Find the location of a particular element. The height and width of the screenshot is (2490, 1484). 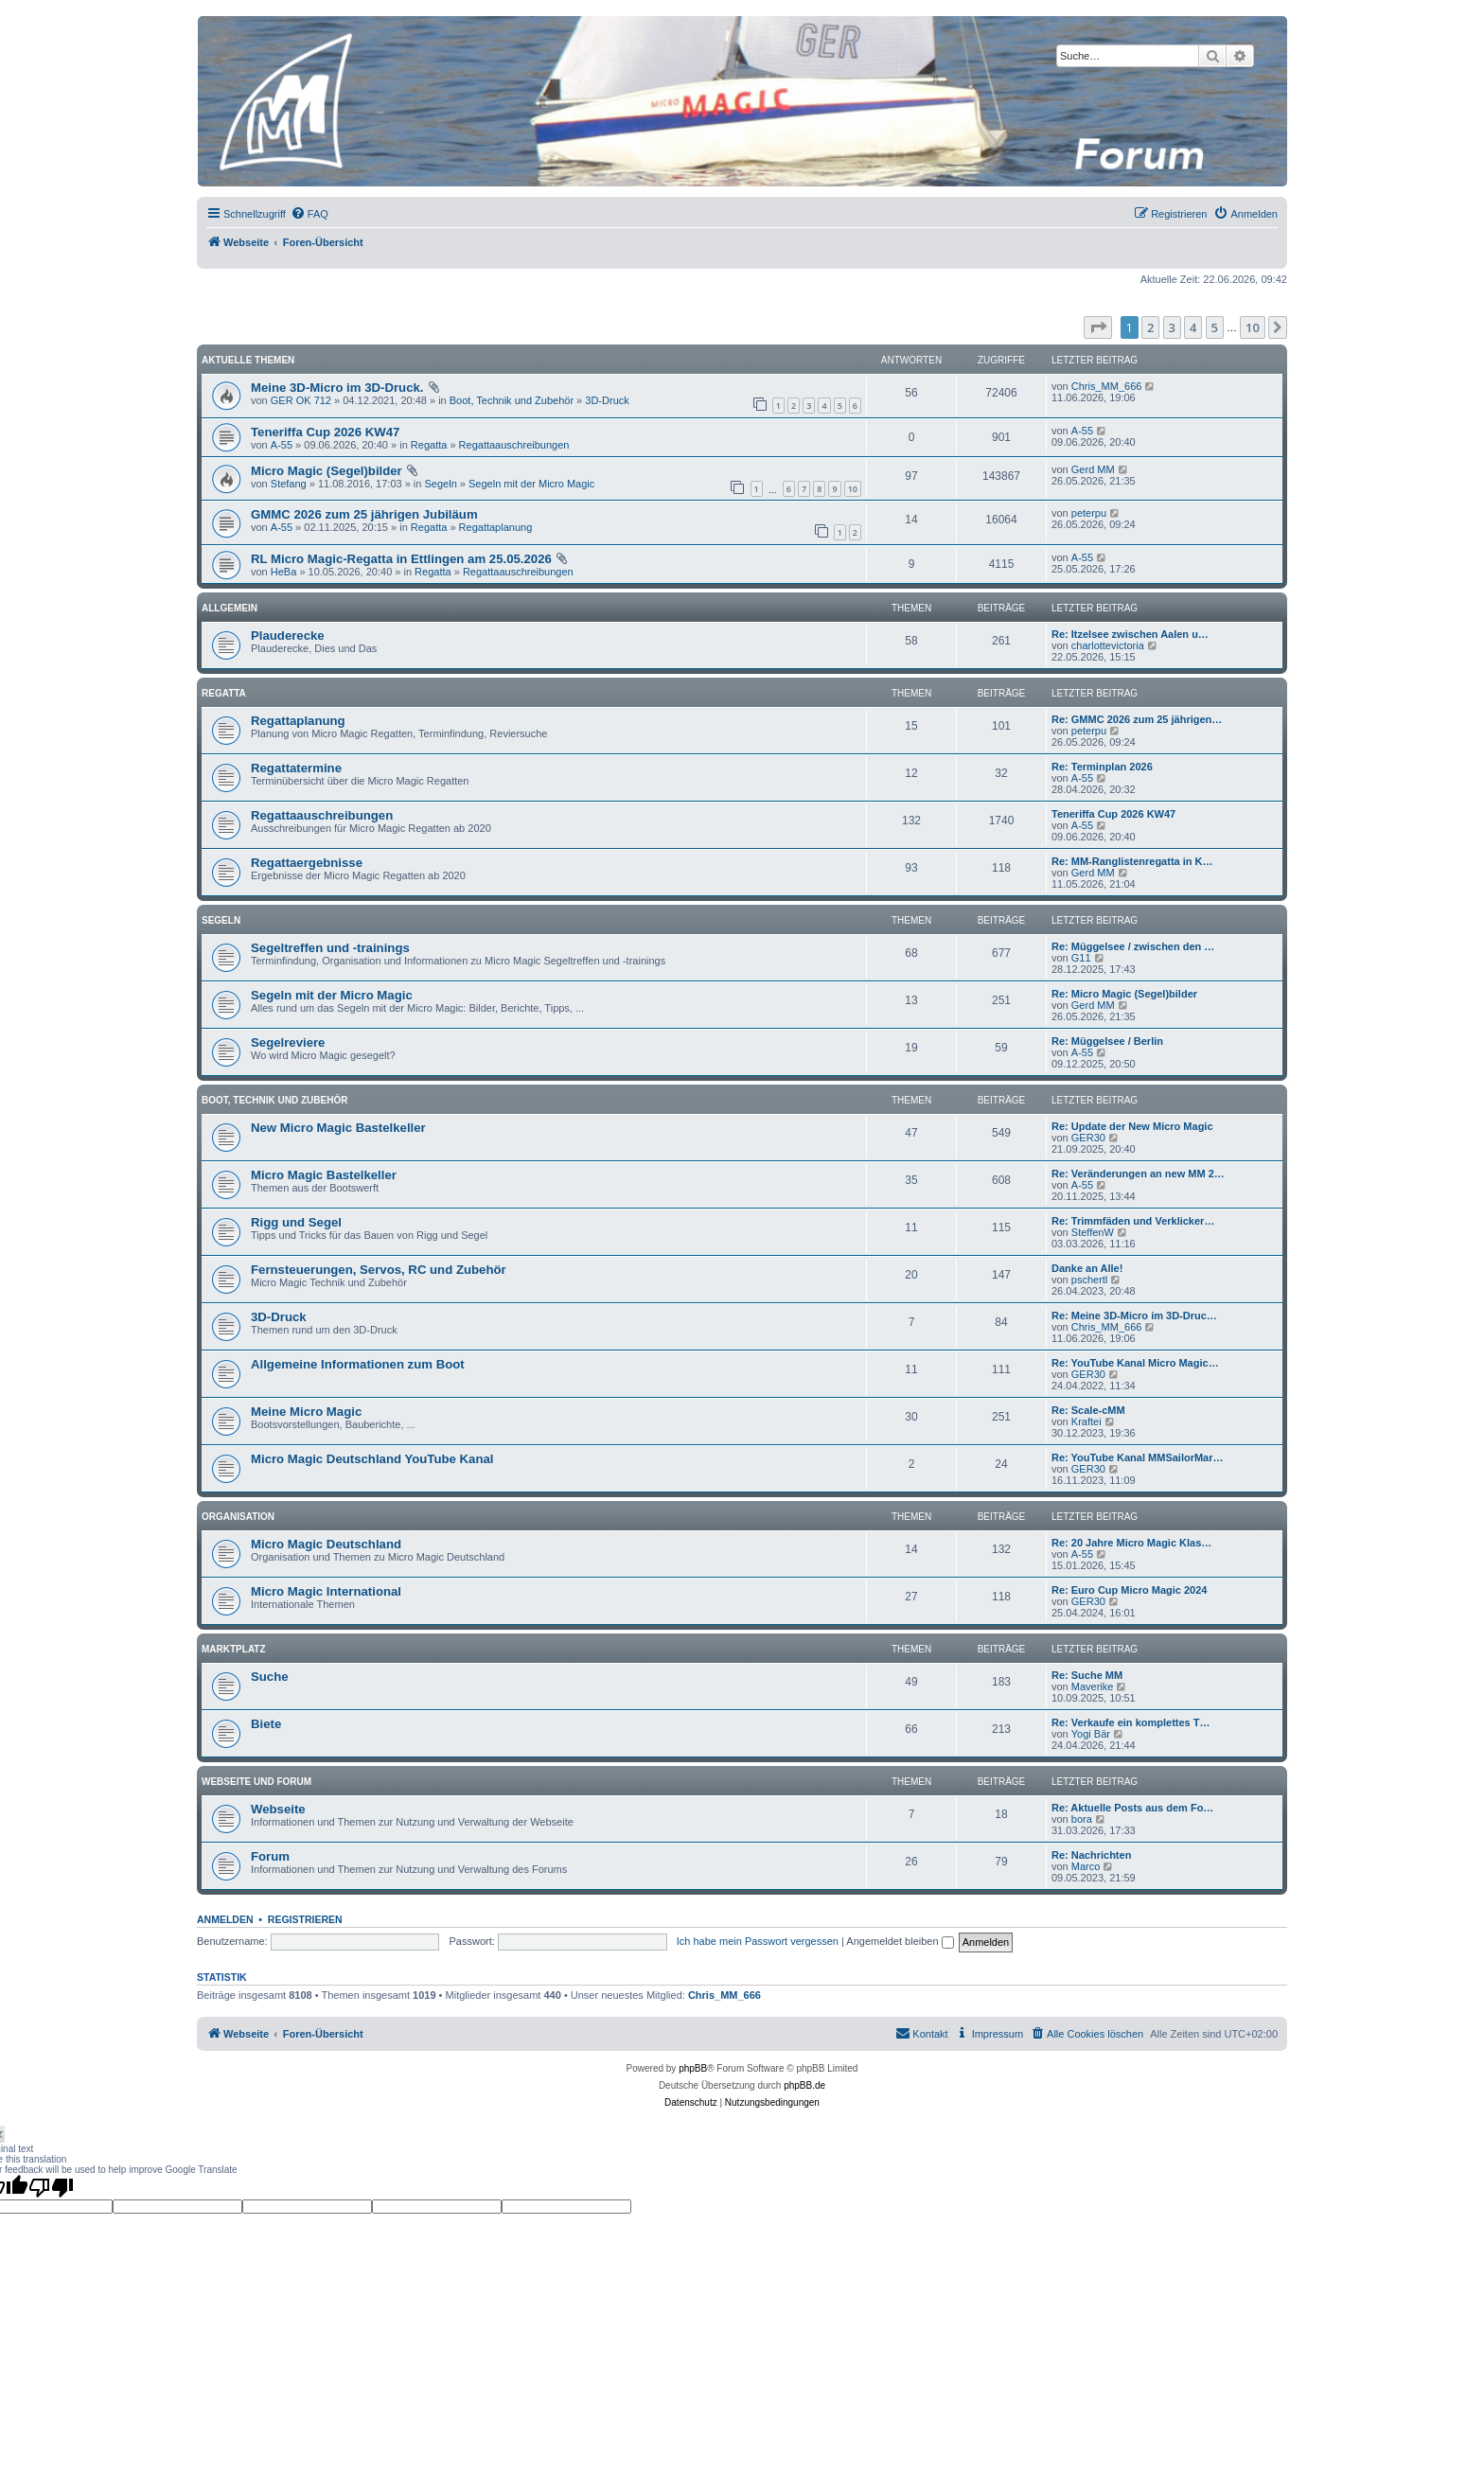

10 [button] is located at coordinates (1253, 327).